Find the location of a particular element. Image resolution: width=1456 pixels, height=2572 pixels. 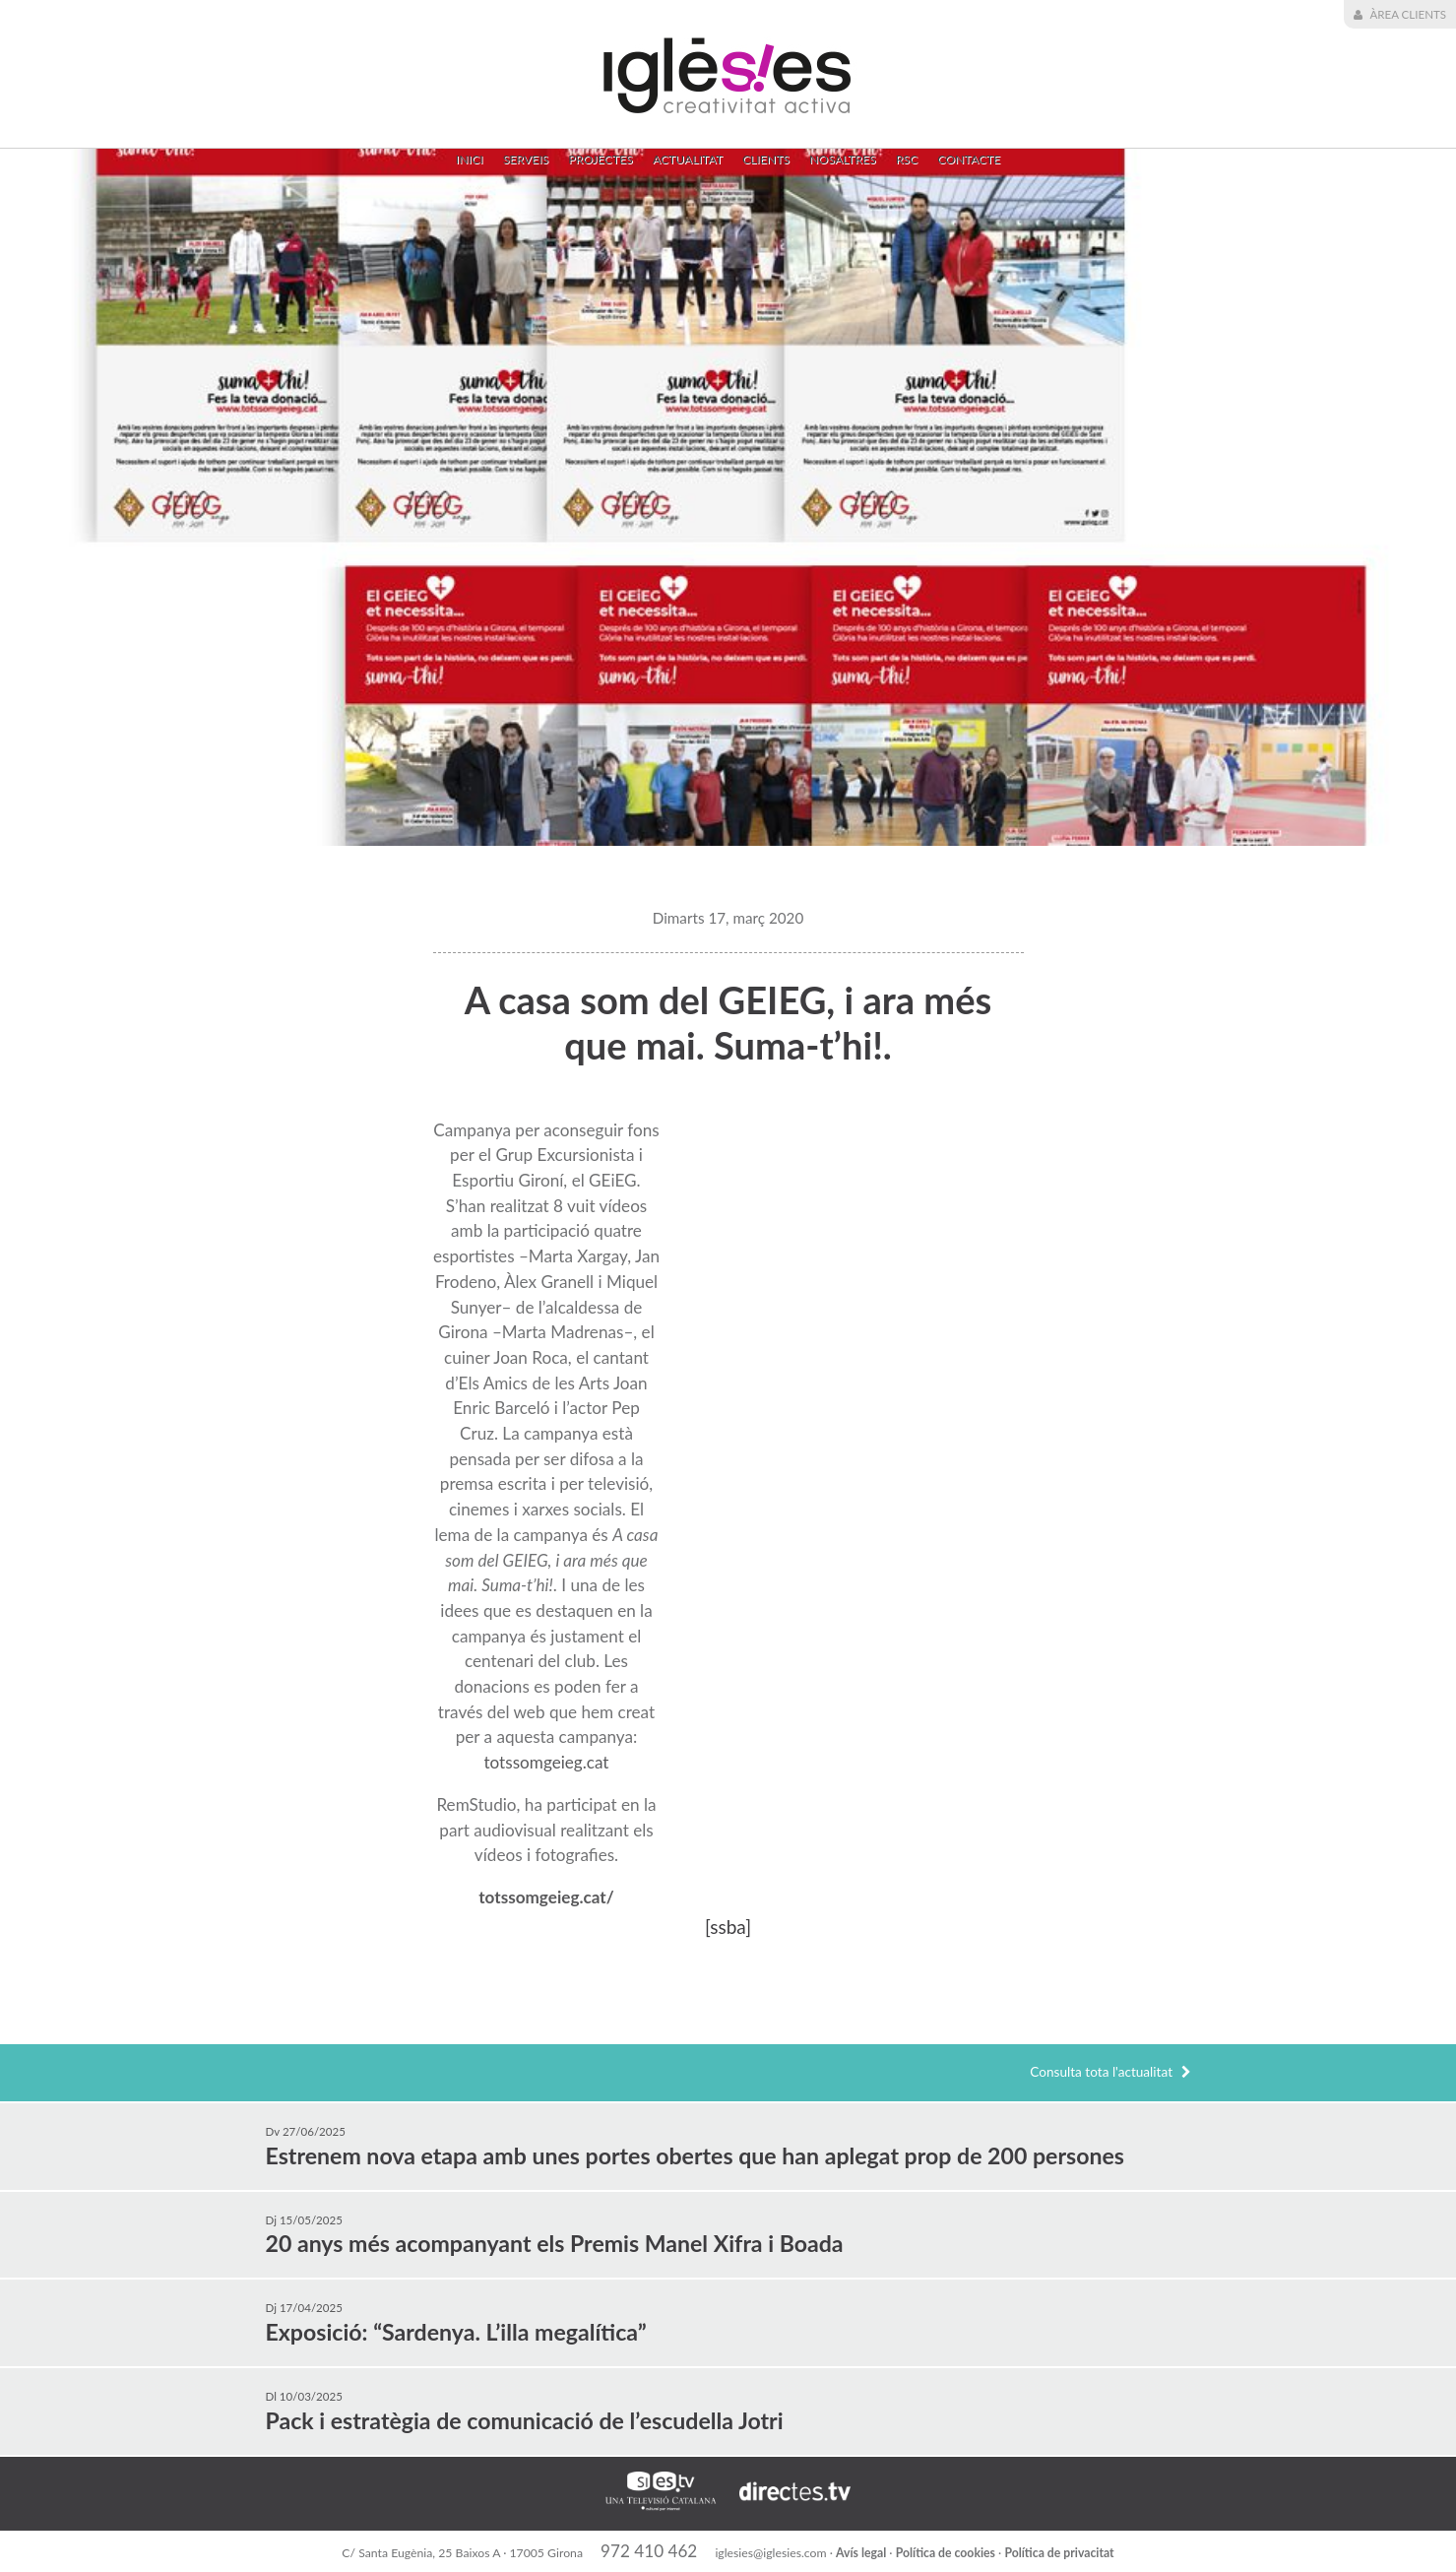

Actualitat is located at coordinates (688, 159).